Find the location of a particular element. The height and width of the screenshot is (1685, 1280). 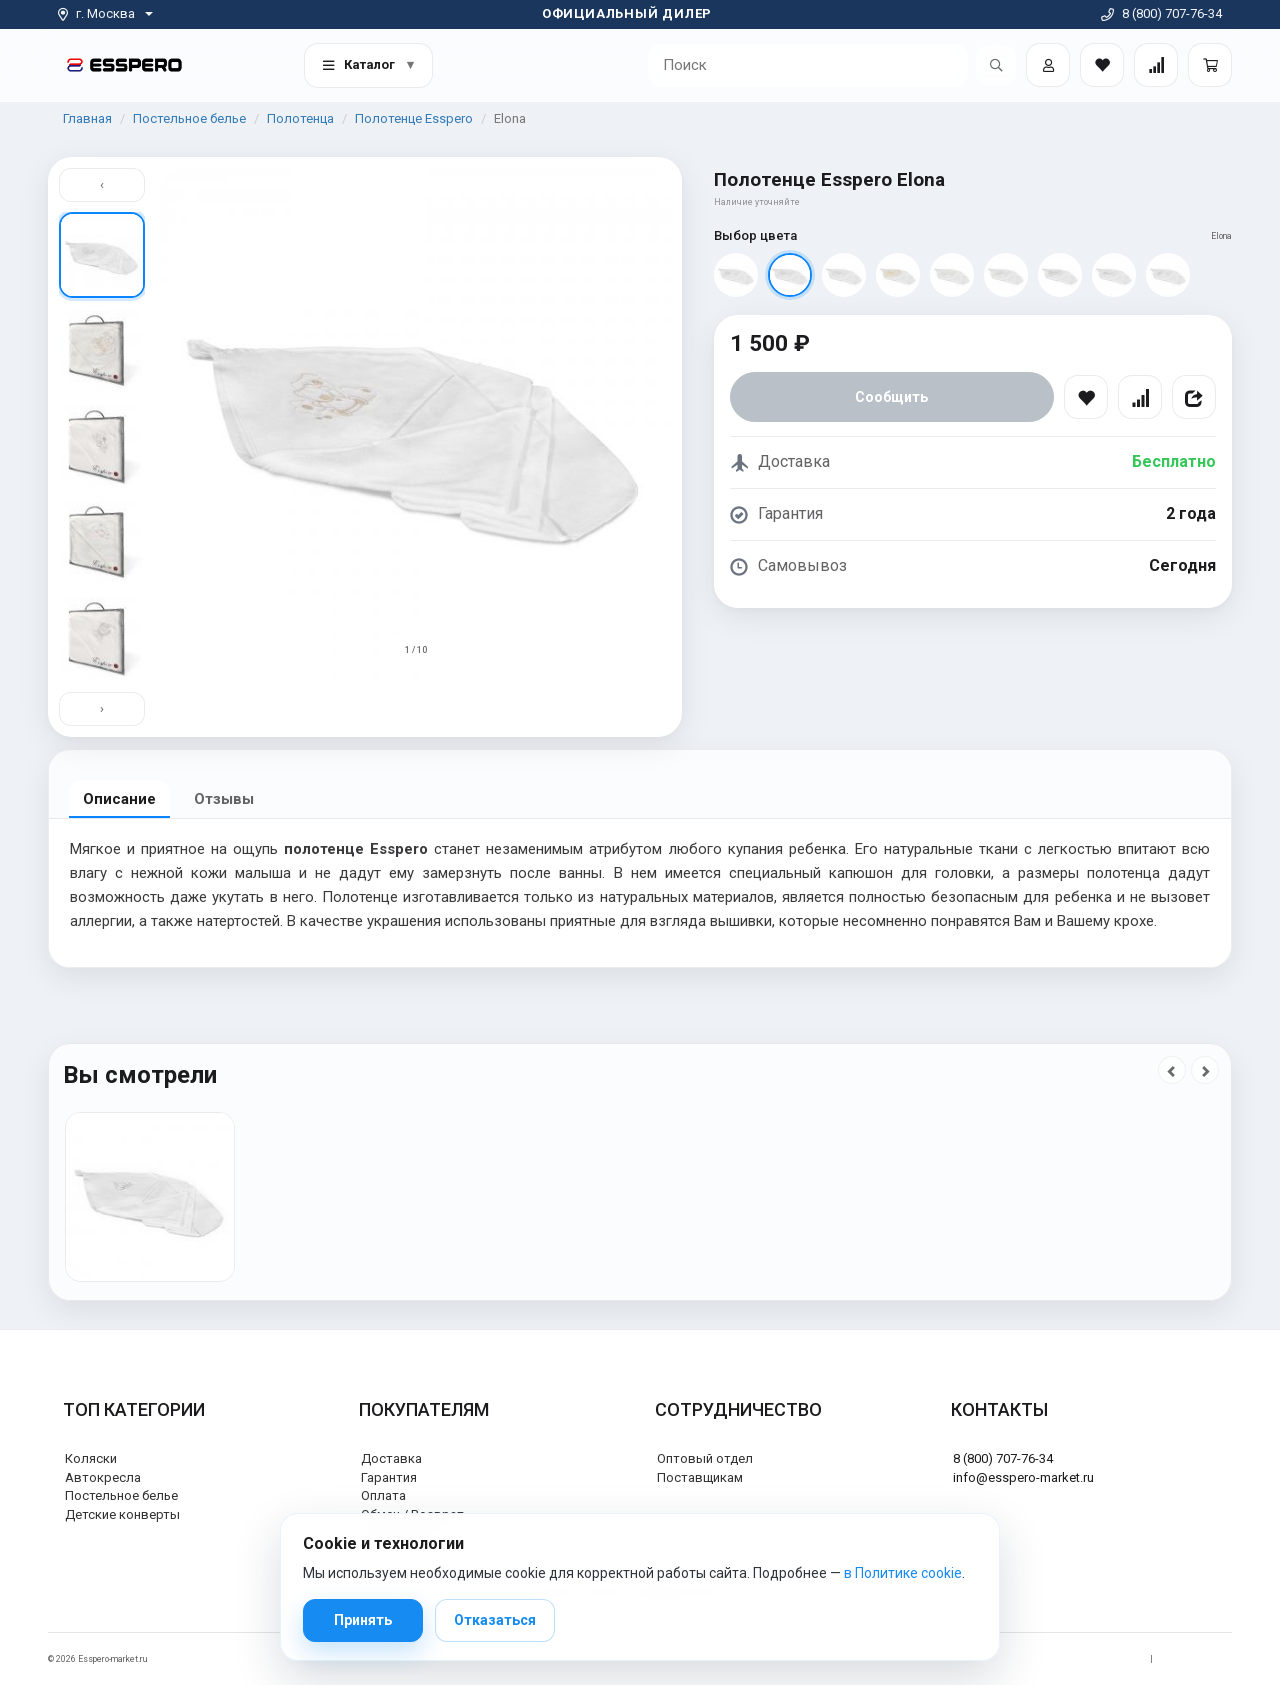

[Открыть поиск] is located at coordinates (996, 65).